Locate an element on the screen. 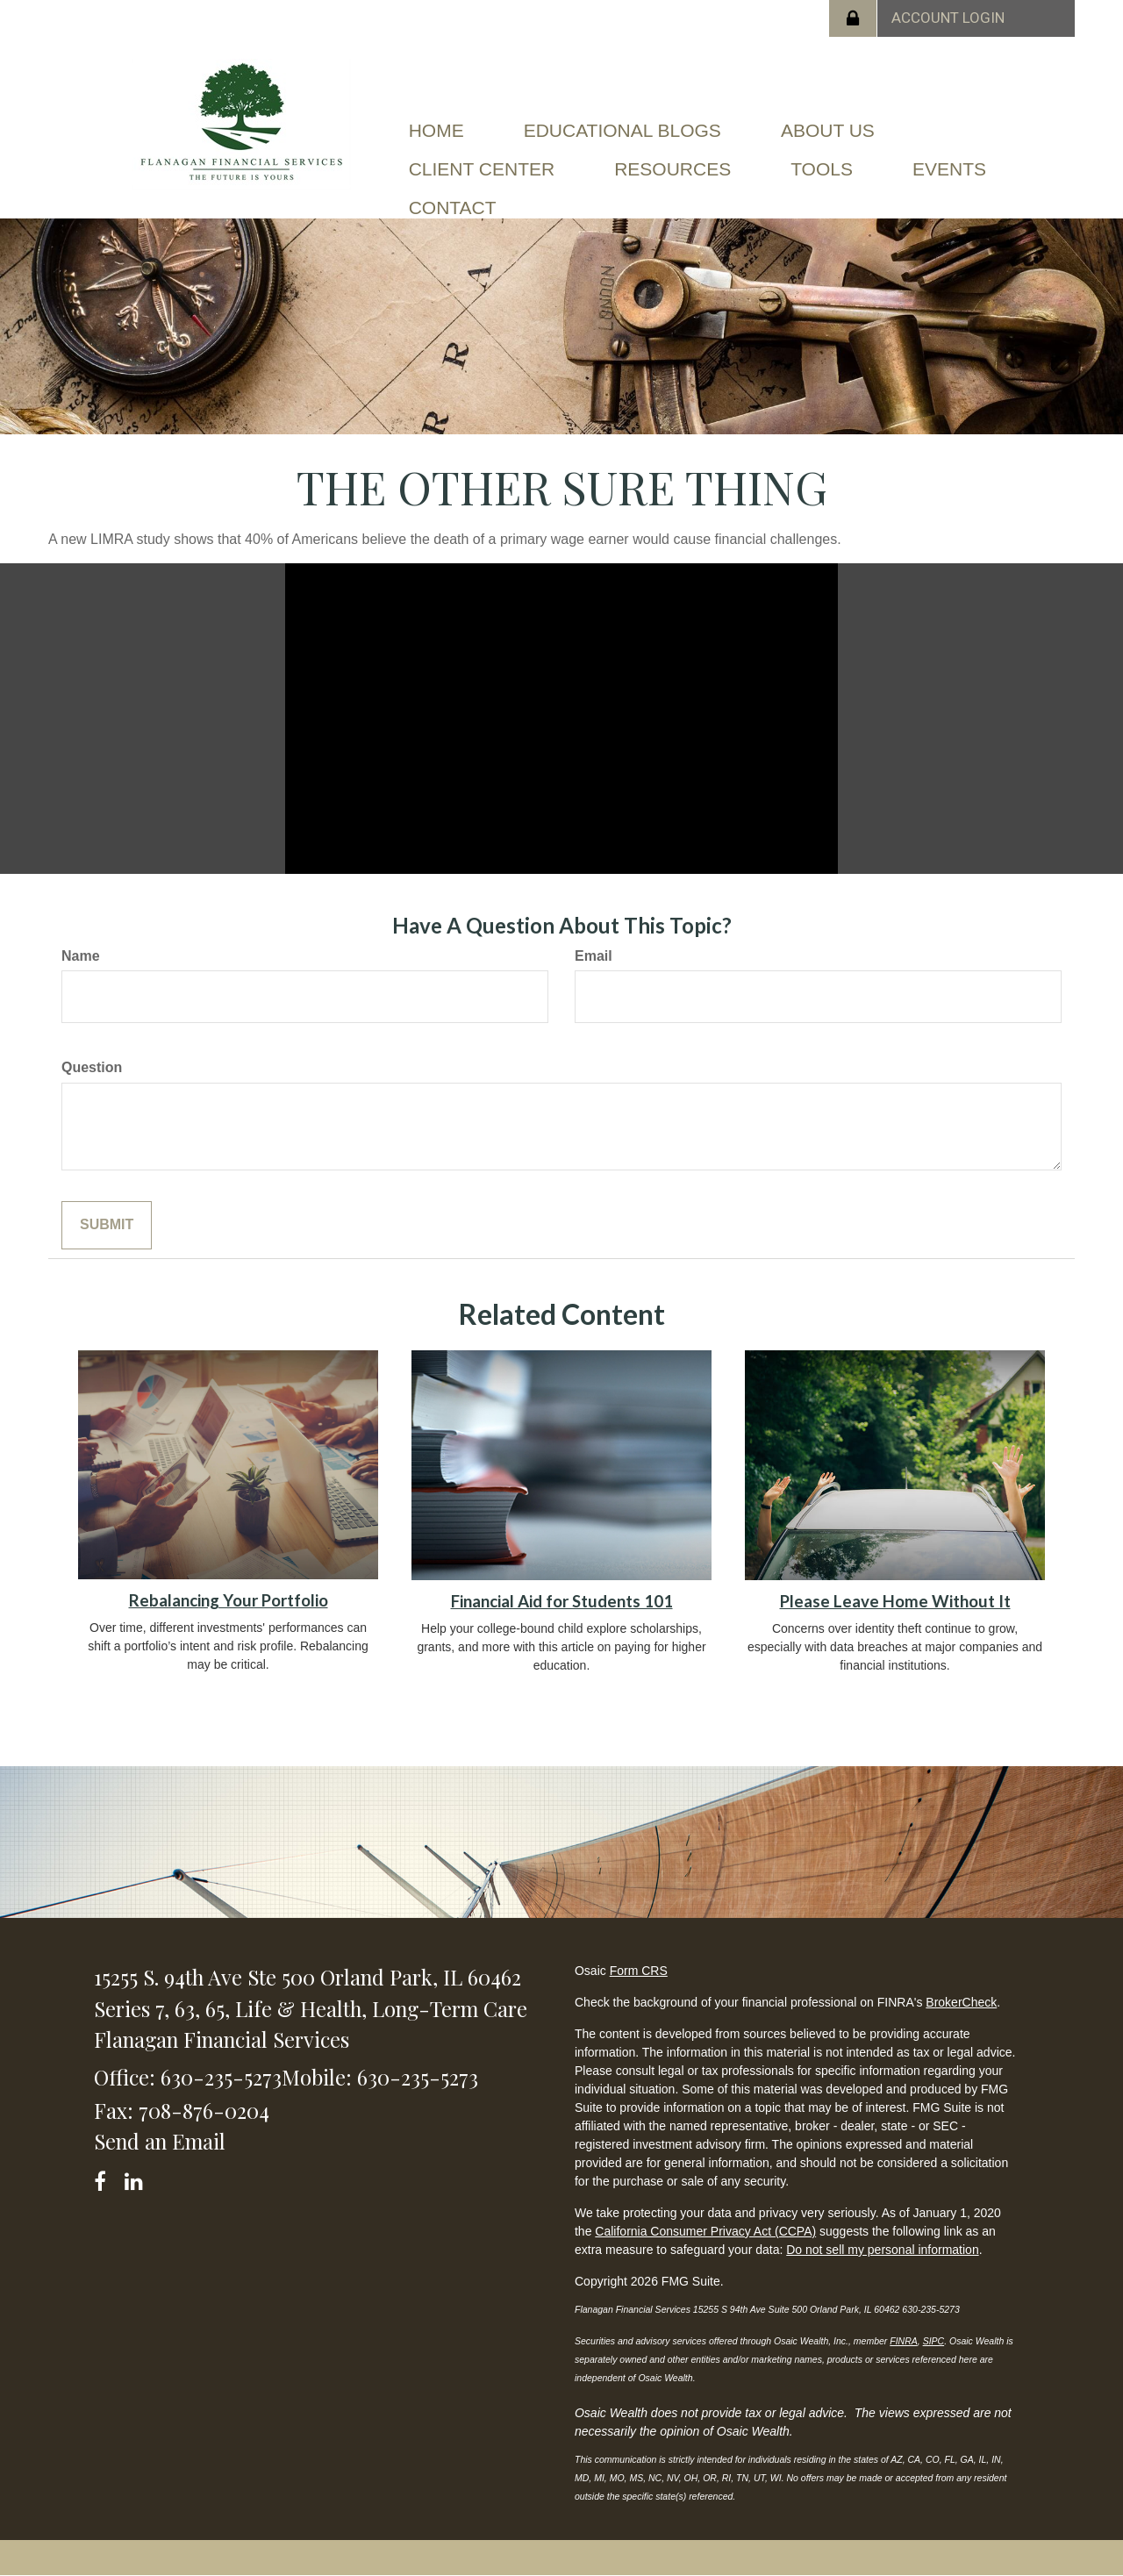 Image resolution: width=1123 pixels, height=2576 pixels. California Consumer Privacy Act (CCPA) is located at coordinates (705, 2231).